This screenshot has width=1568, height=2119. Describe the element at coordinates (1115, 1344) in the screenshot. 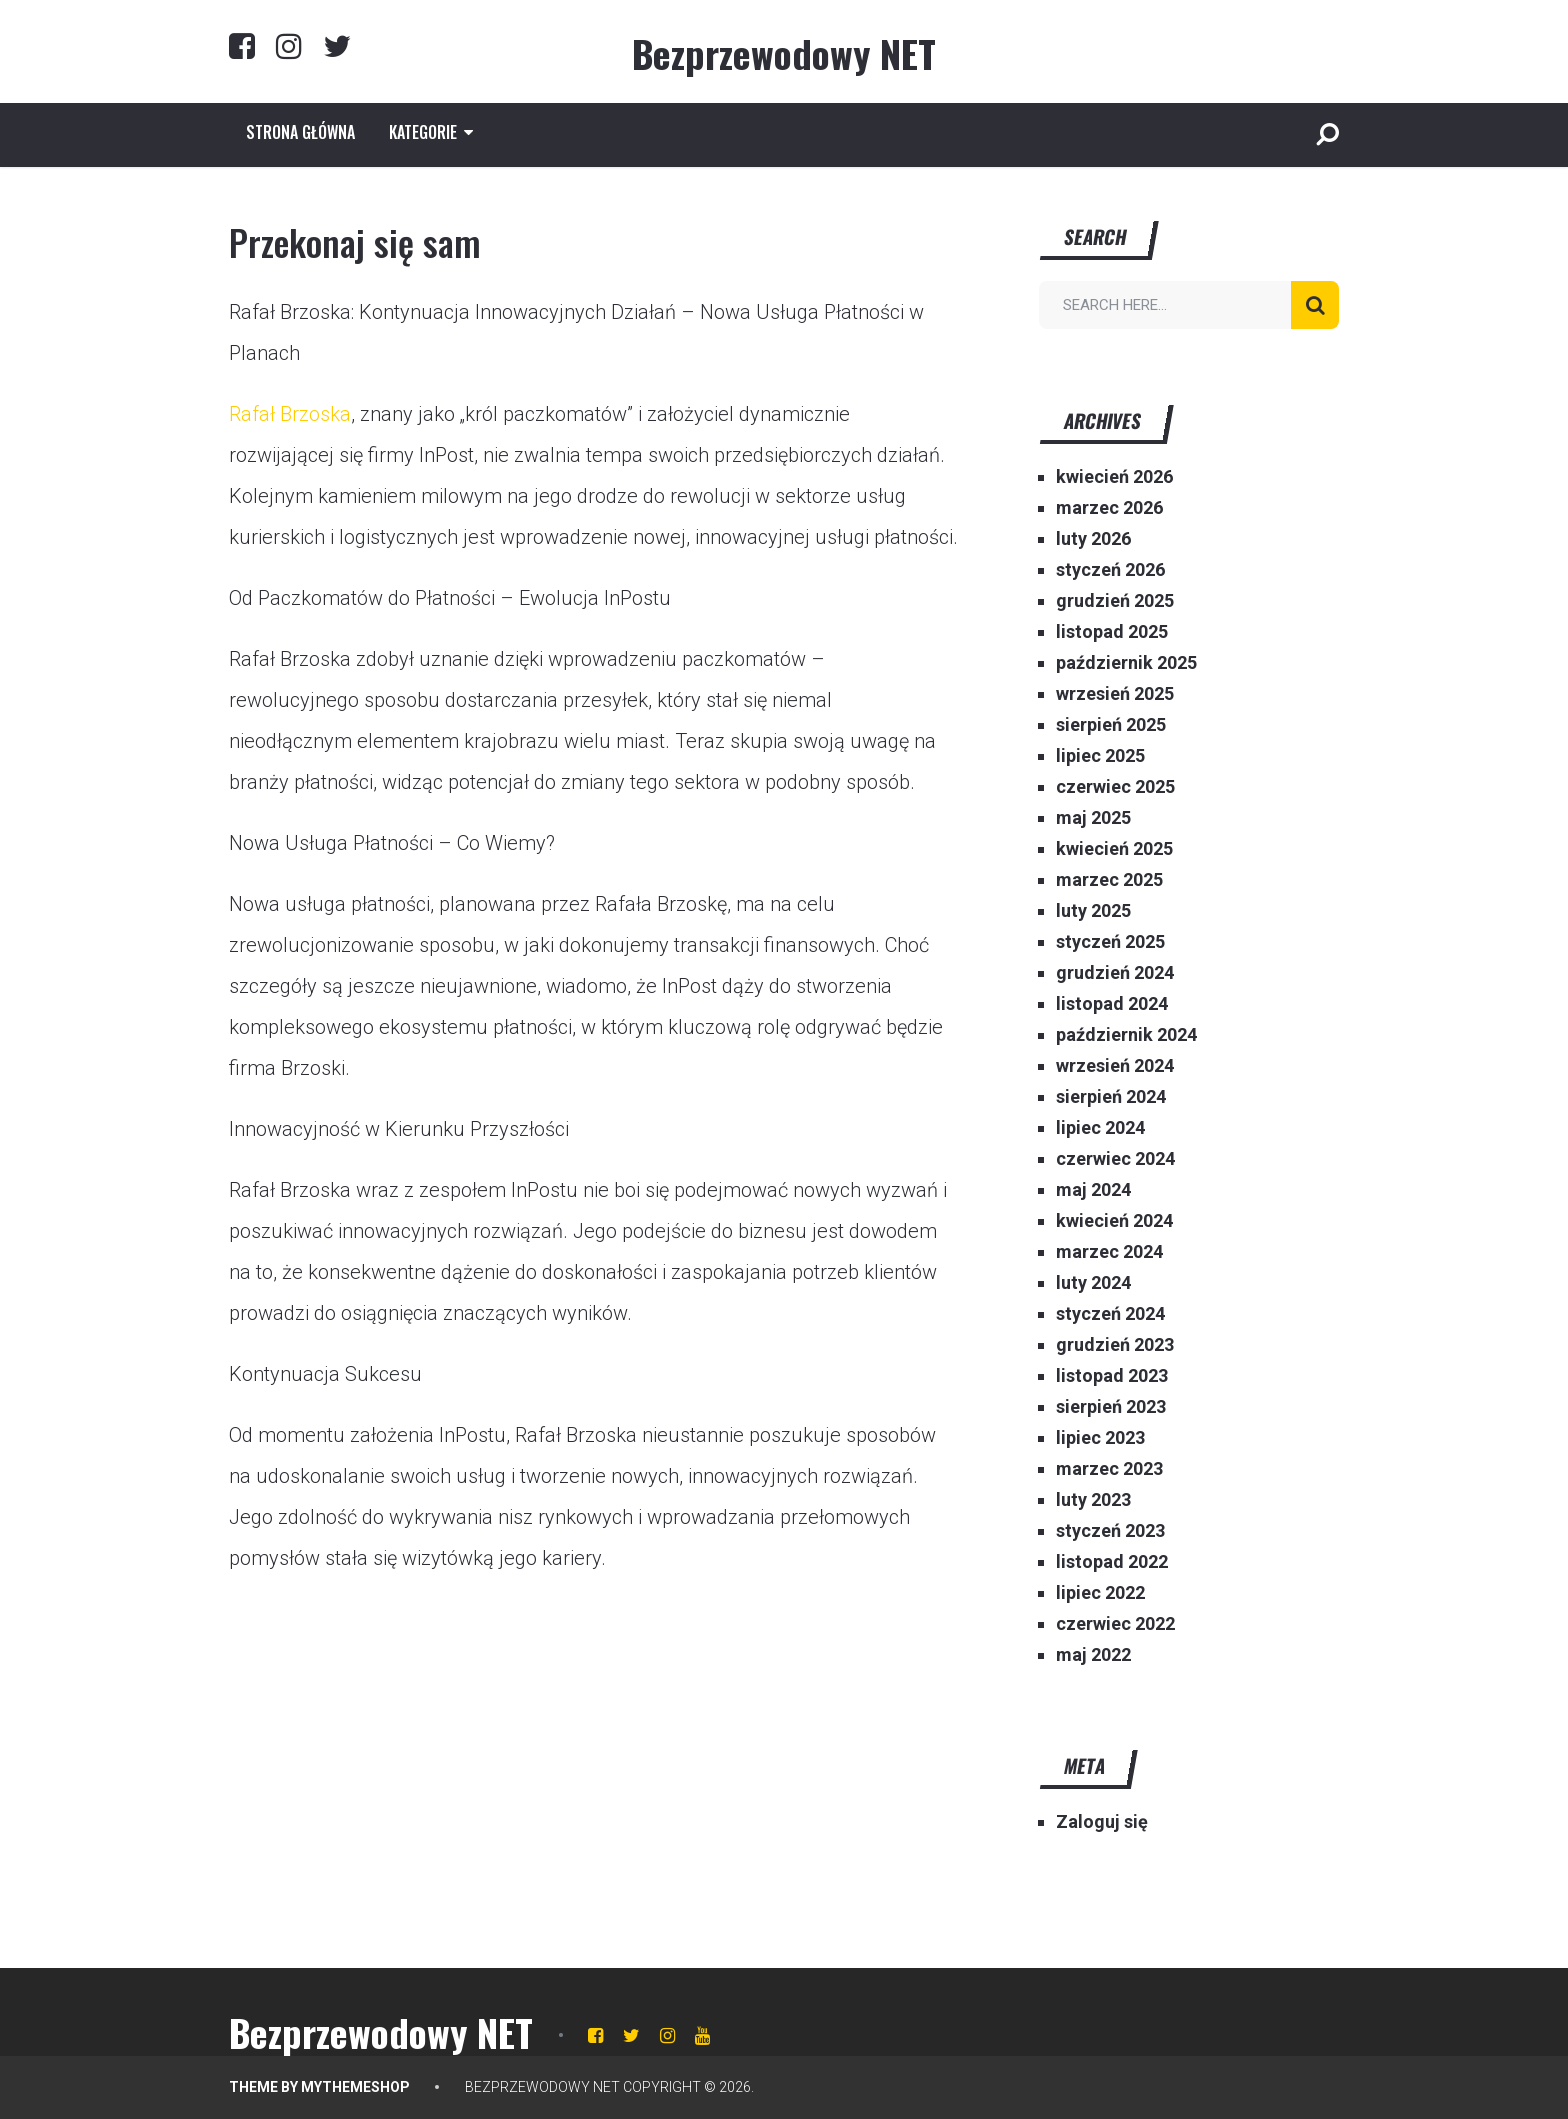

I see `grudzień 2023` at that location.